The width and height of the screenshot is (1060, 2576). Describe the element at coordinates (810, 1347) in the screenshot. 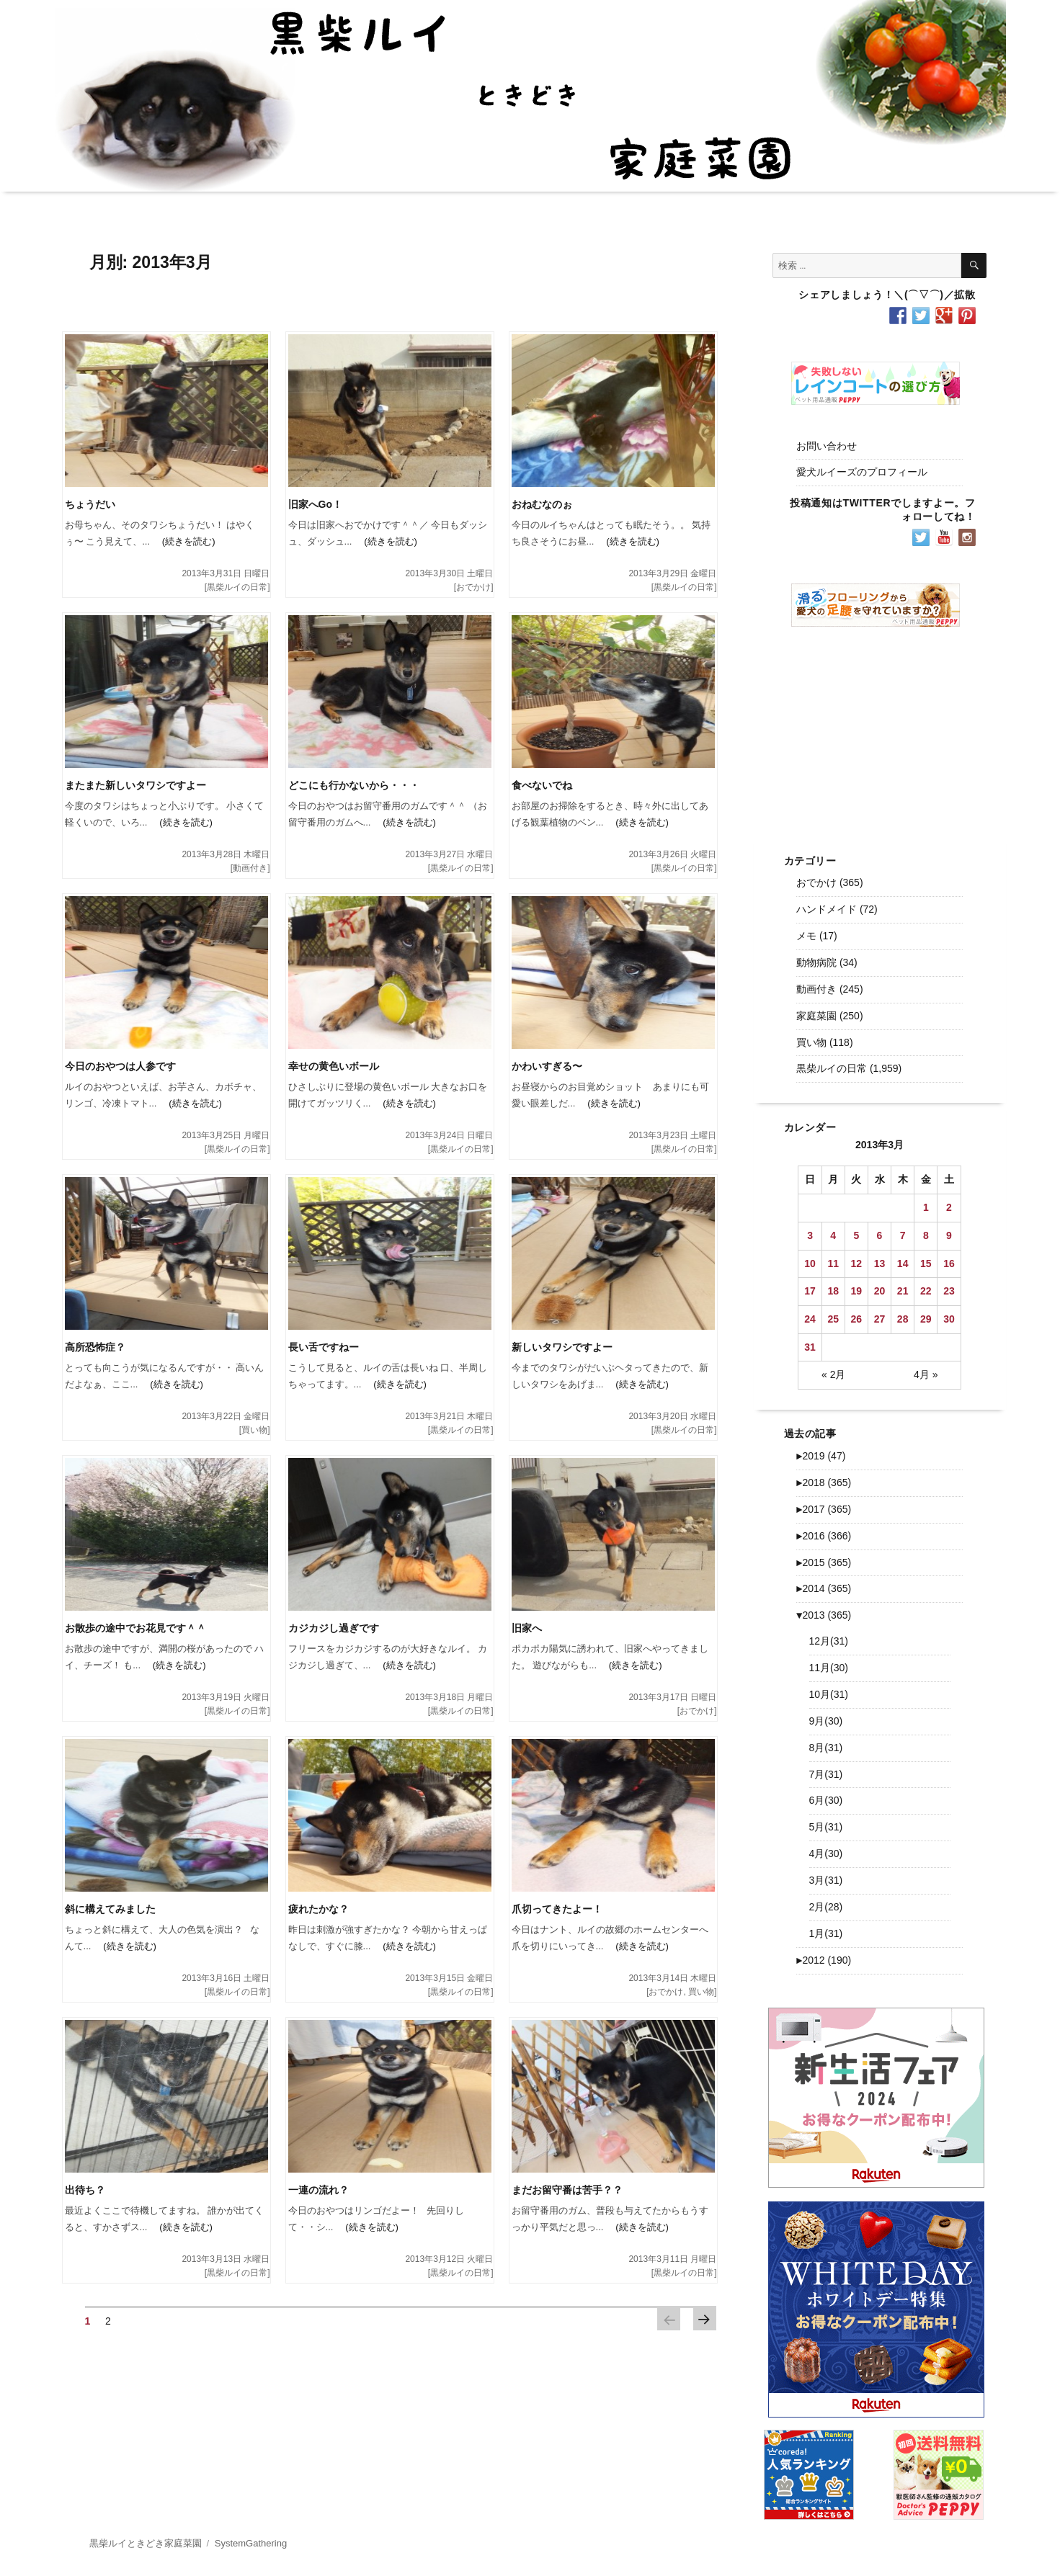

I see `31 [2013年3月31日 に投稿を公開]` at that location.